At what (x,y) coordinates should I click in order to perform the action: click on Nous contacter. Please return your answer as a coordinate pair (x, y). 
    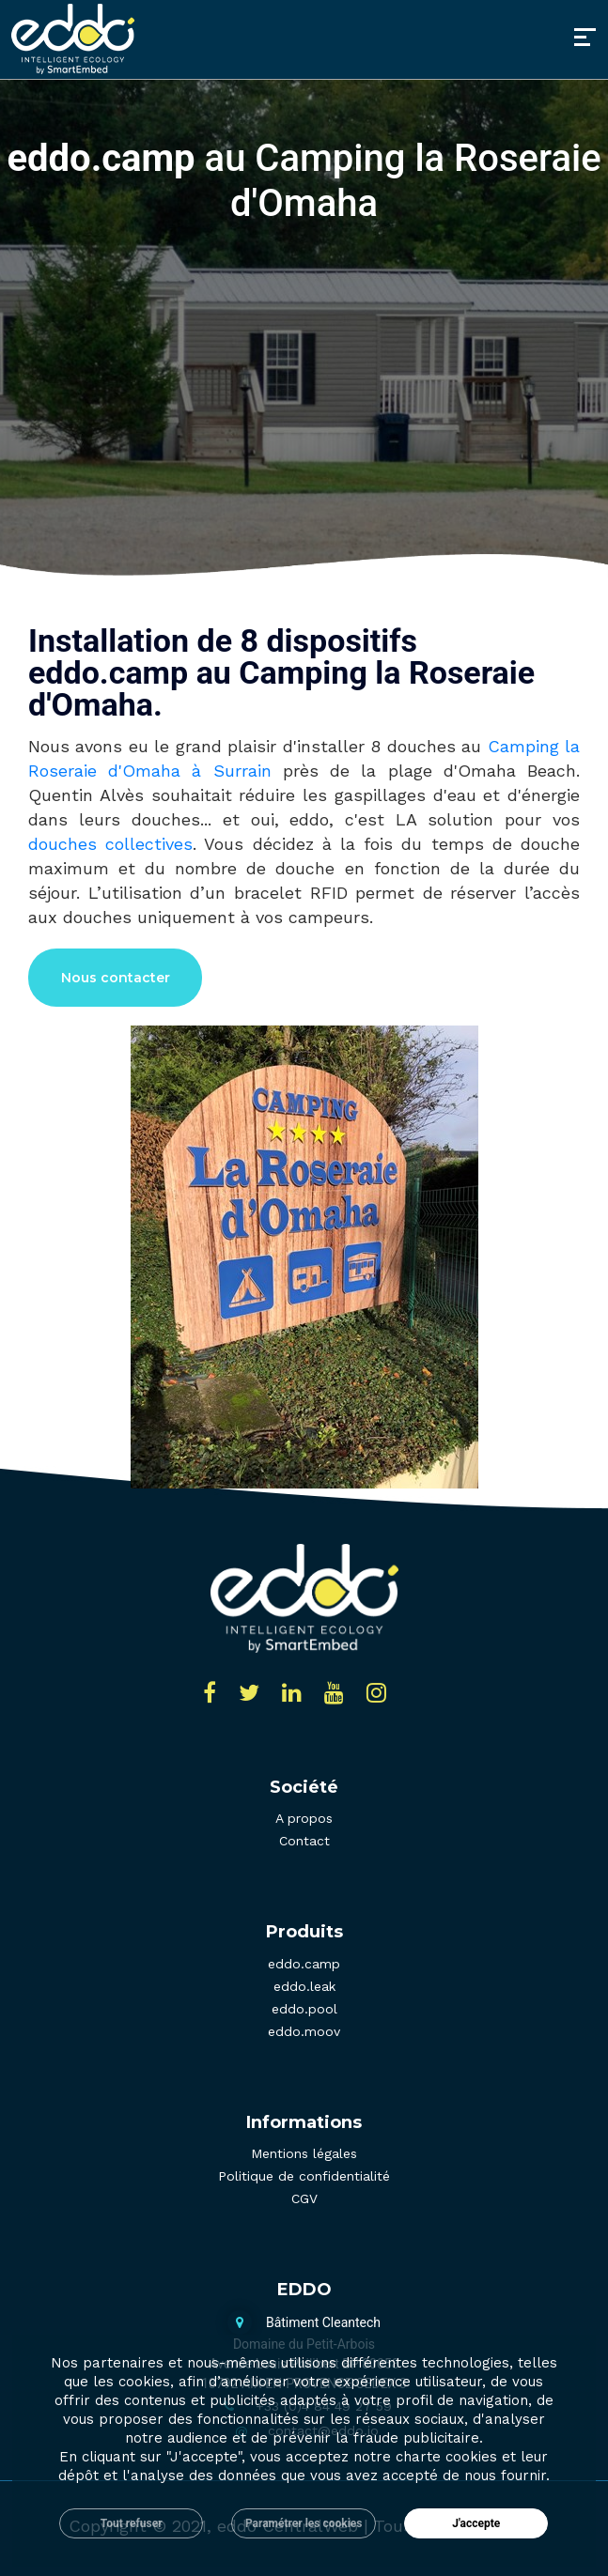
    Looking at the image, I should click on (115, 977).